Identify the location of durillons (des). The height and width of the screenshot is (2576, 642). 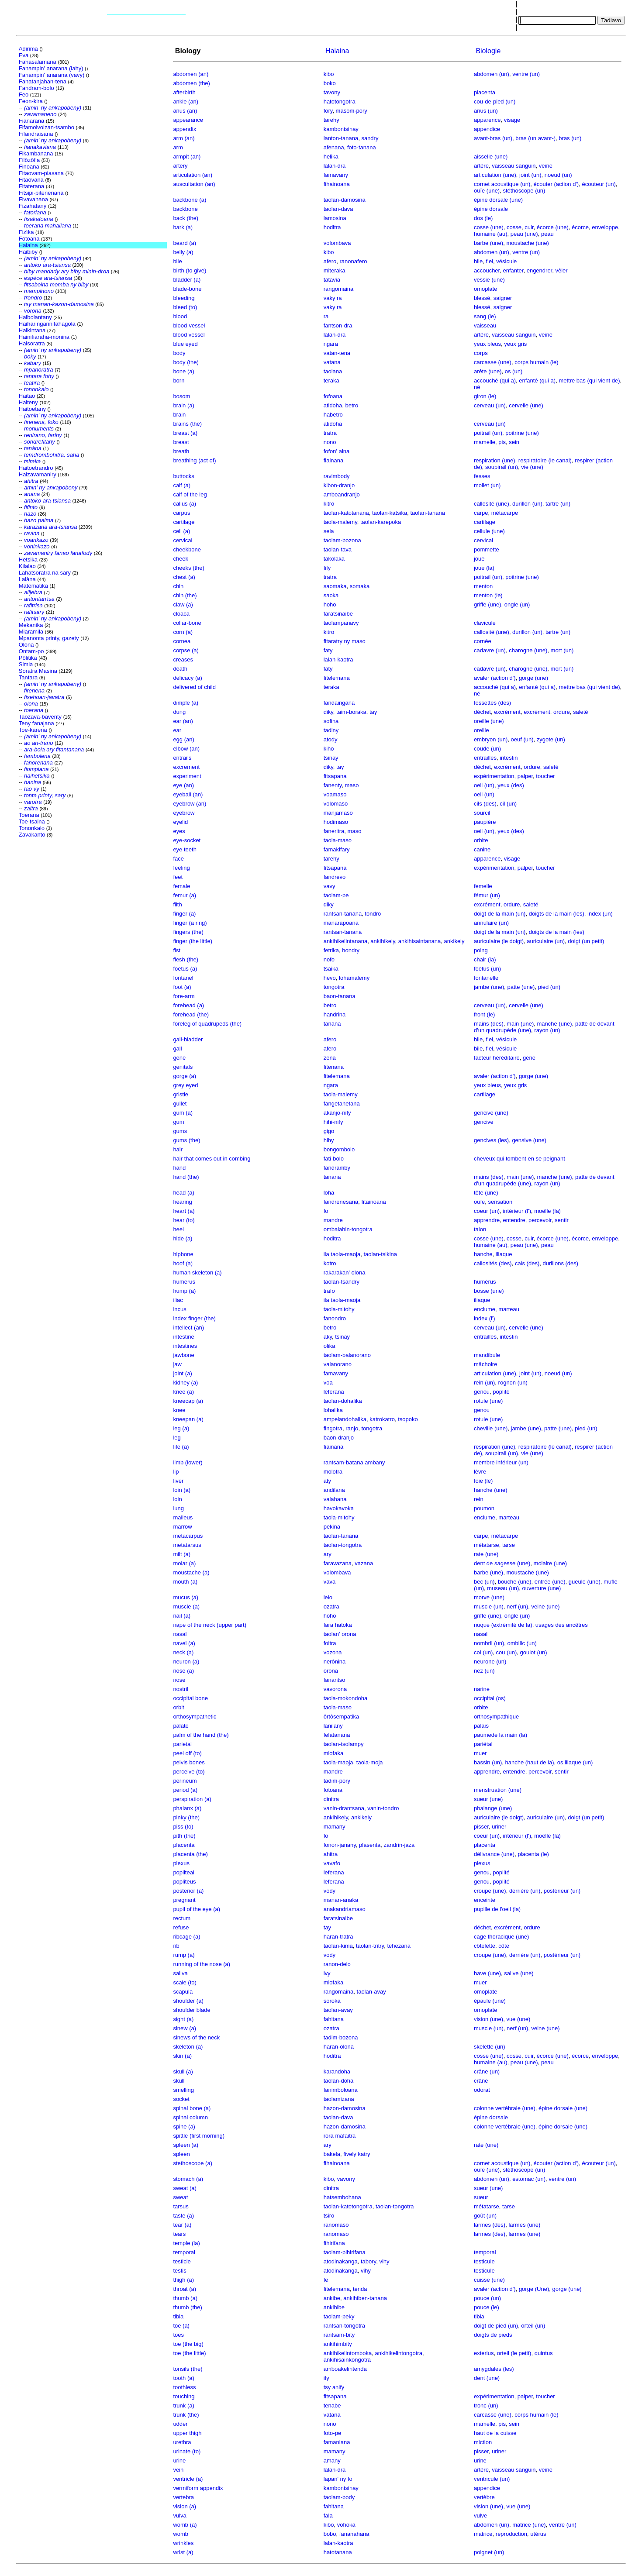
(560, 1263).